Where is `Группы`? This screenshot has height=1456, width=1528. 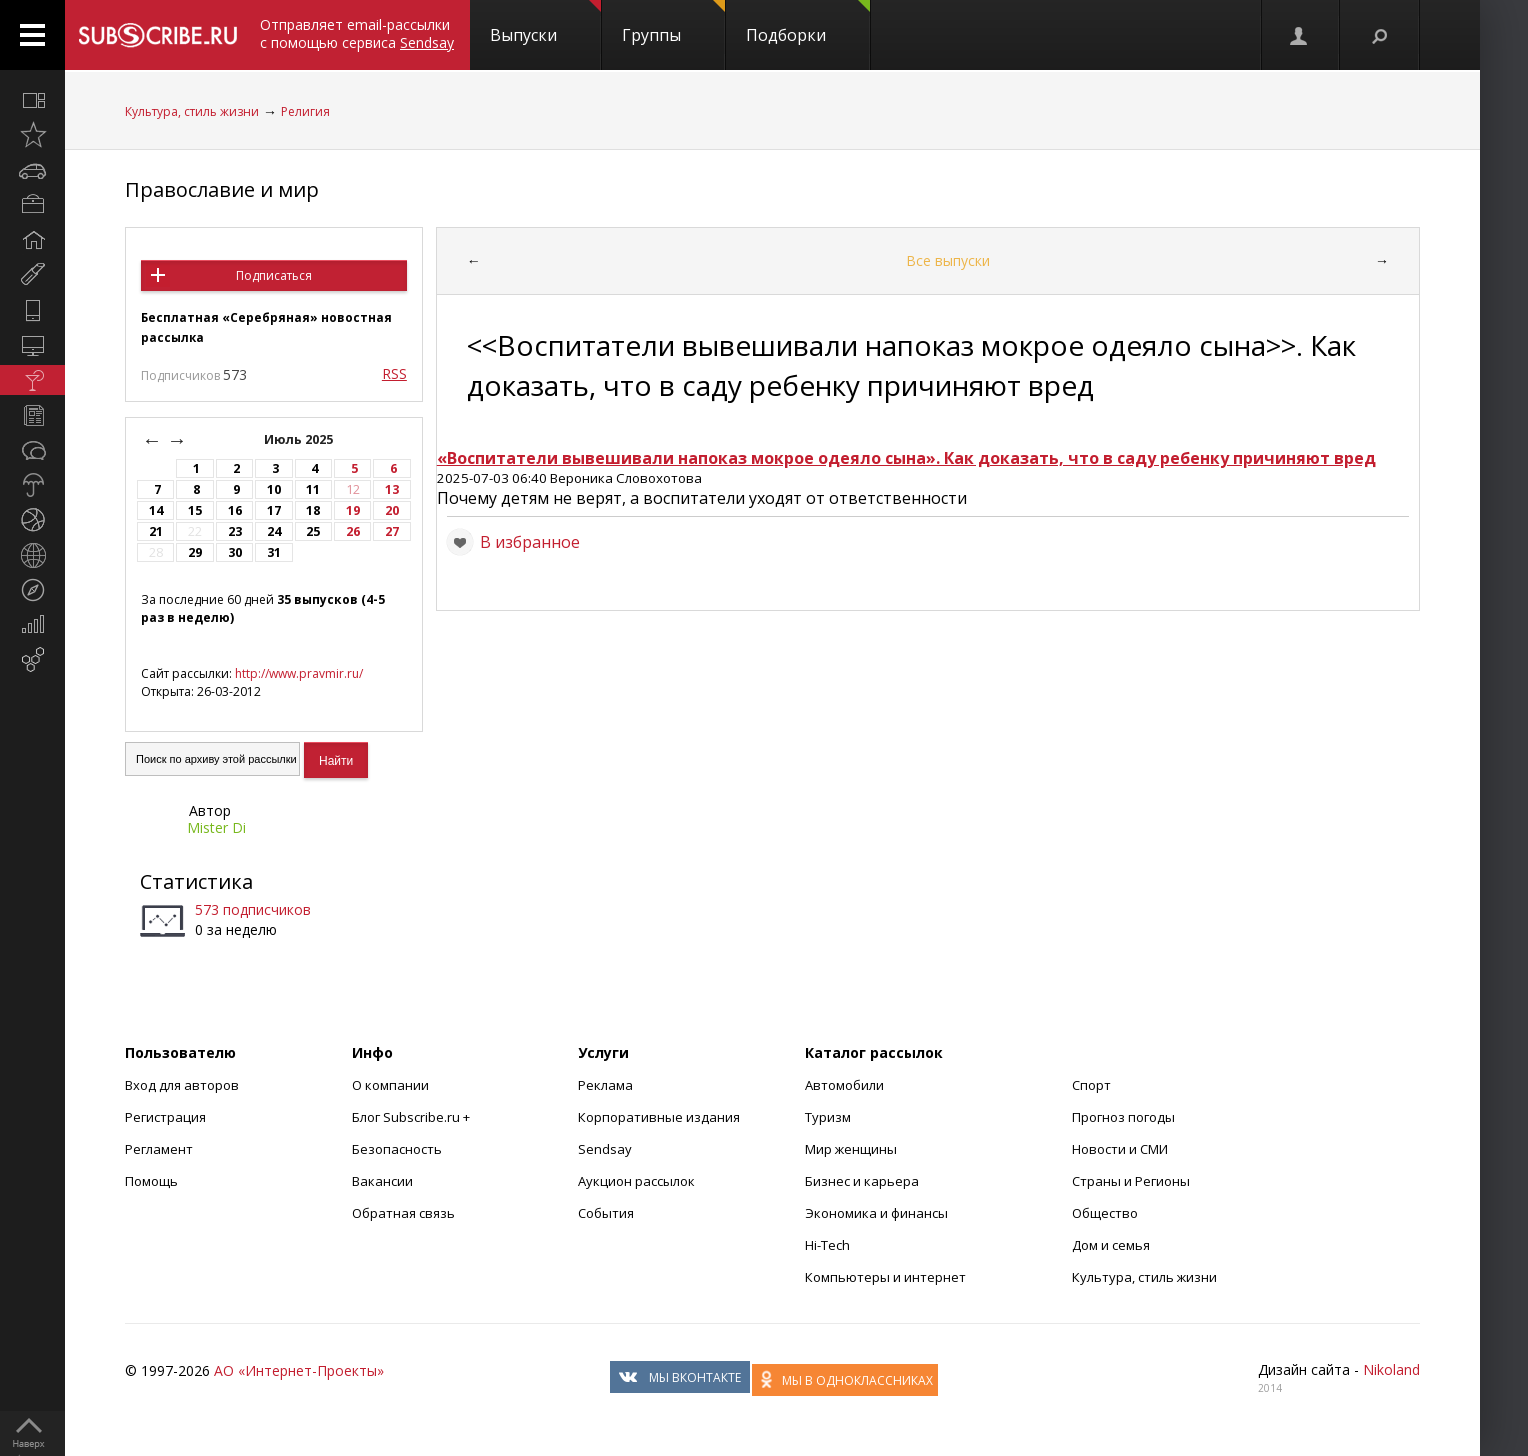 Группы is located at coordinates (673, 23).